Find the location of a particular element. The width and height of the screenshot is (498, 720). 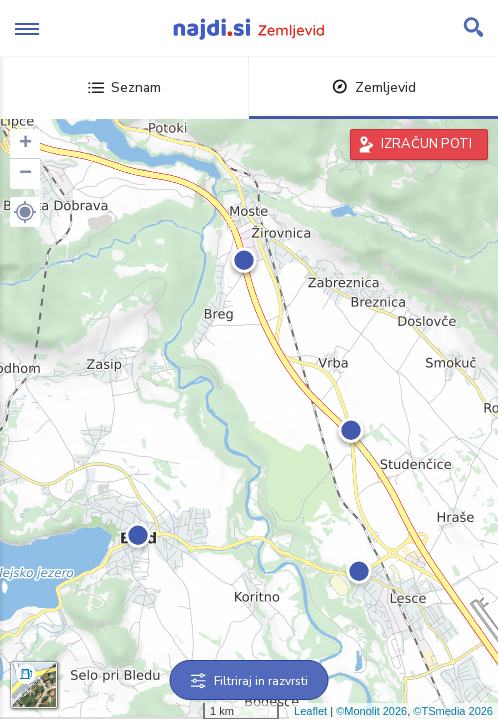

Seznam is located at coordinates (124, 87).